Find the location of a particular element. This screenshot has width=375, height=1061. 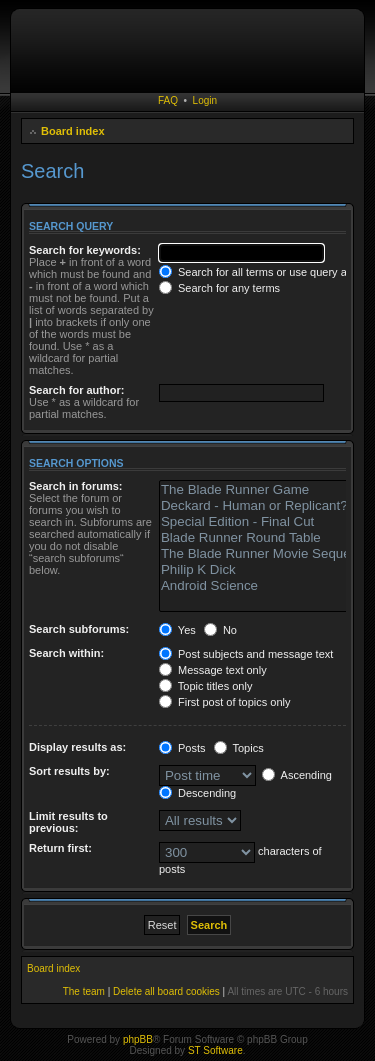

Posts is located at coordinates (182, 748).